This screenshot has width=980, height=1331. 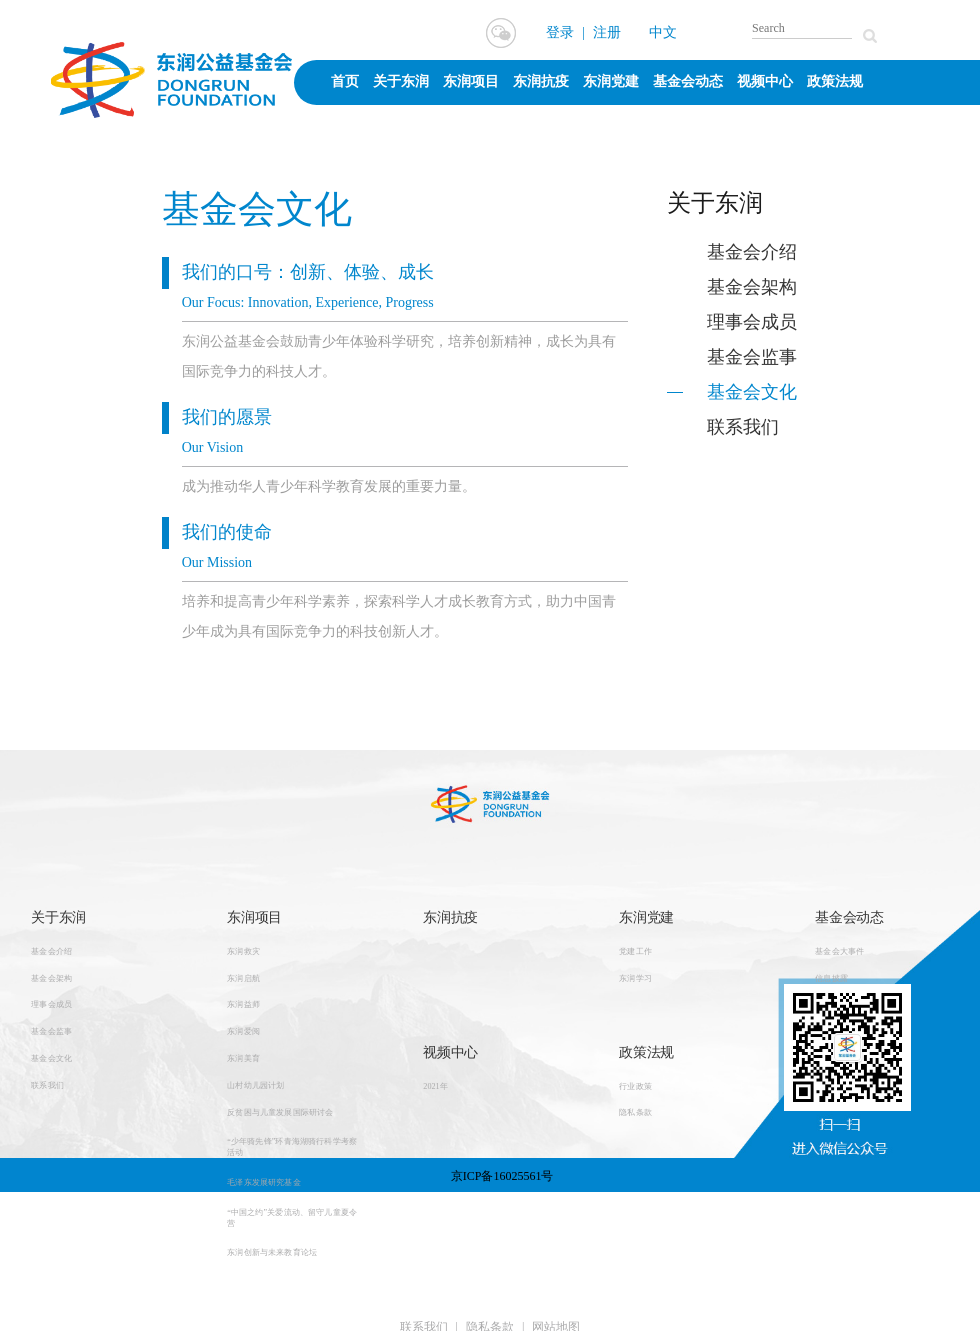 What do you see at coordinates (435, 1086) in the screenshot?
I see `2021年` at bounding box center [435, 1086].